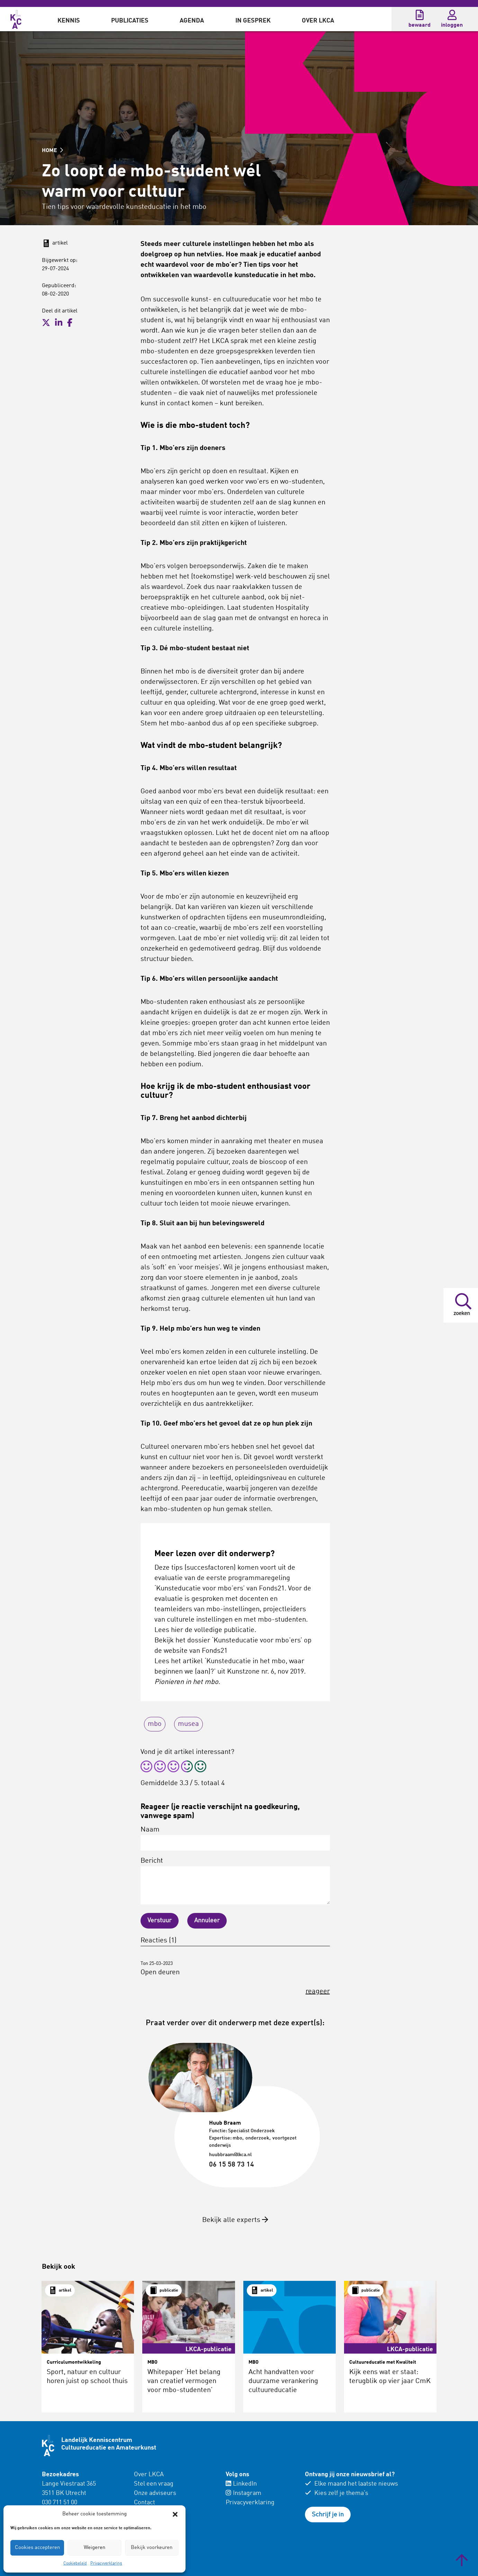 This screenshot has width=478, height=2576. Describe the element at coordinates (175, 2514) in the screenshot. I see `[button]` at that location.